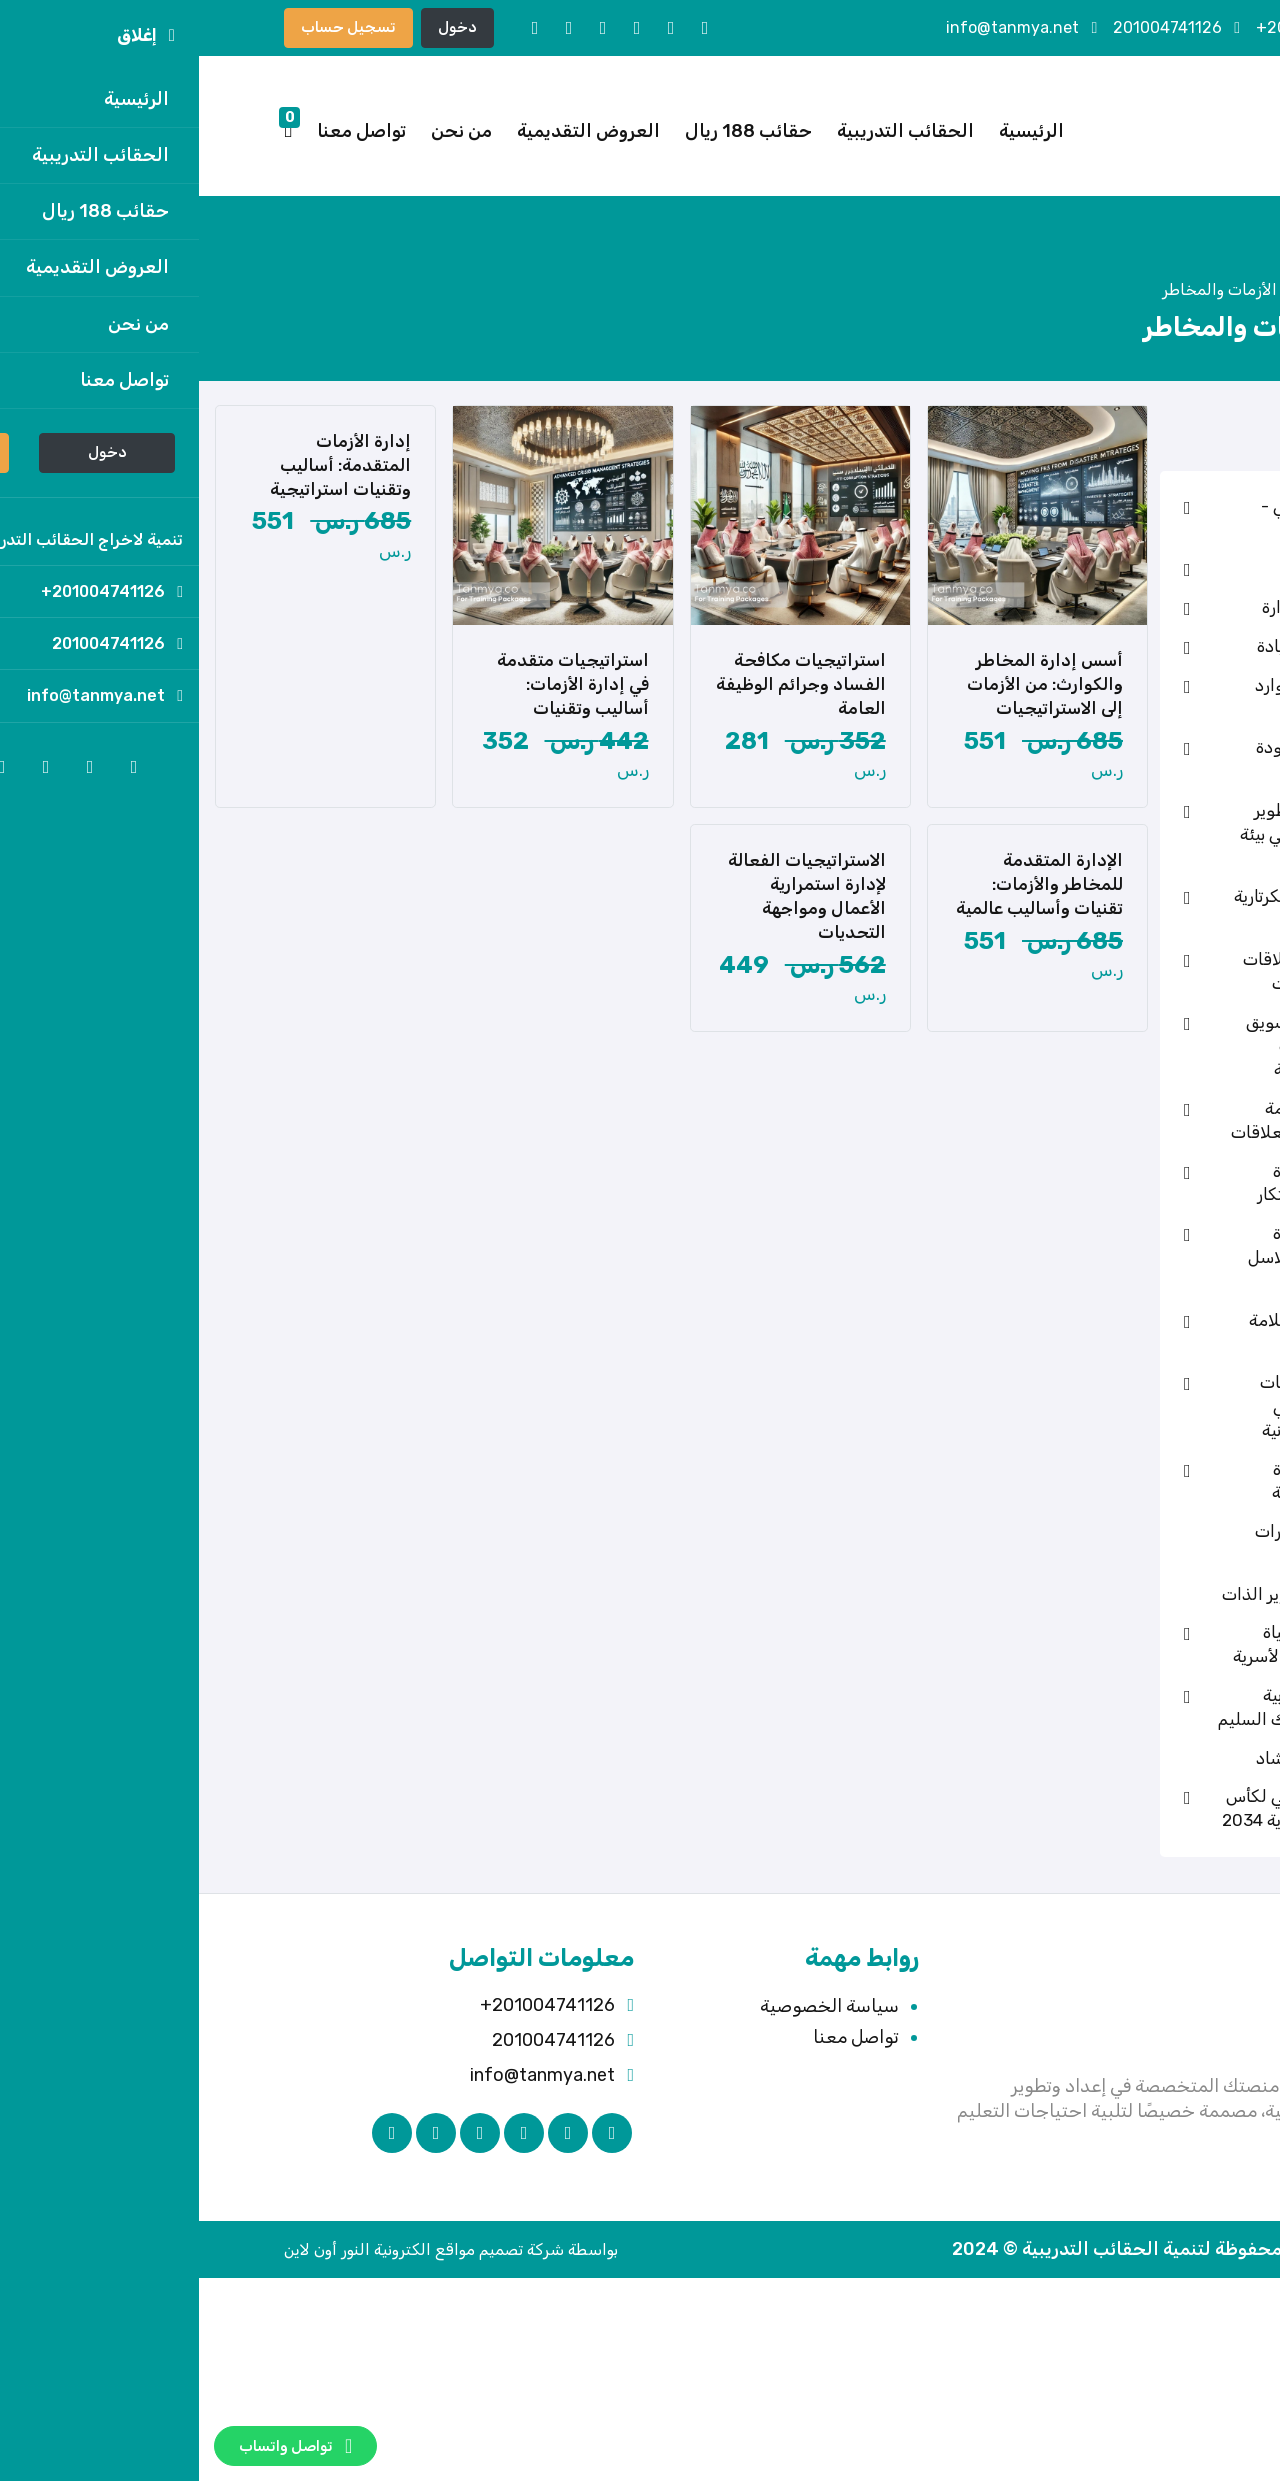 This screenshot has width=1280, height=2481. I want to click on حقائب قسم تطوير الذات, so click(1131, 1594).